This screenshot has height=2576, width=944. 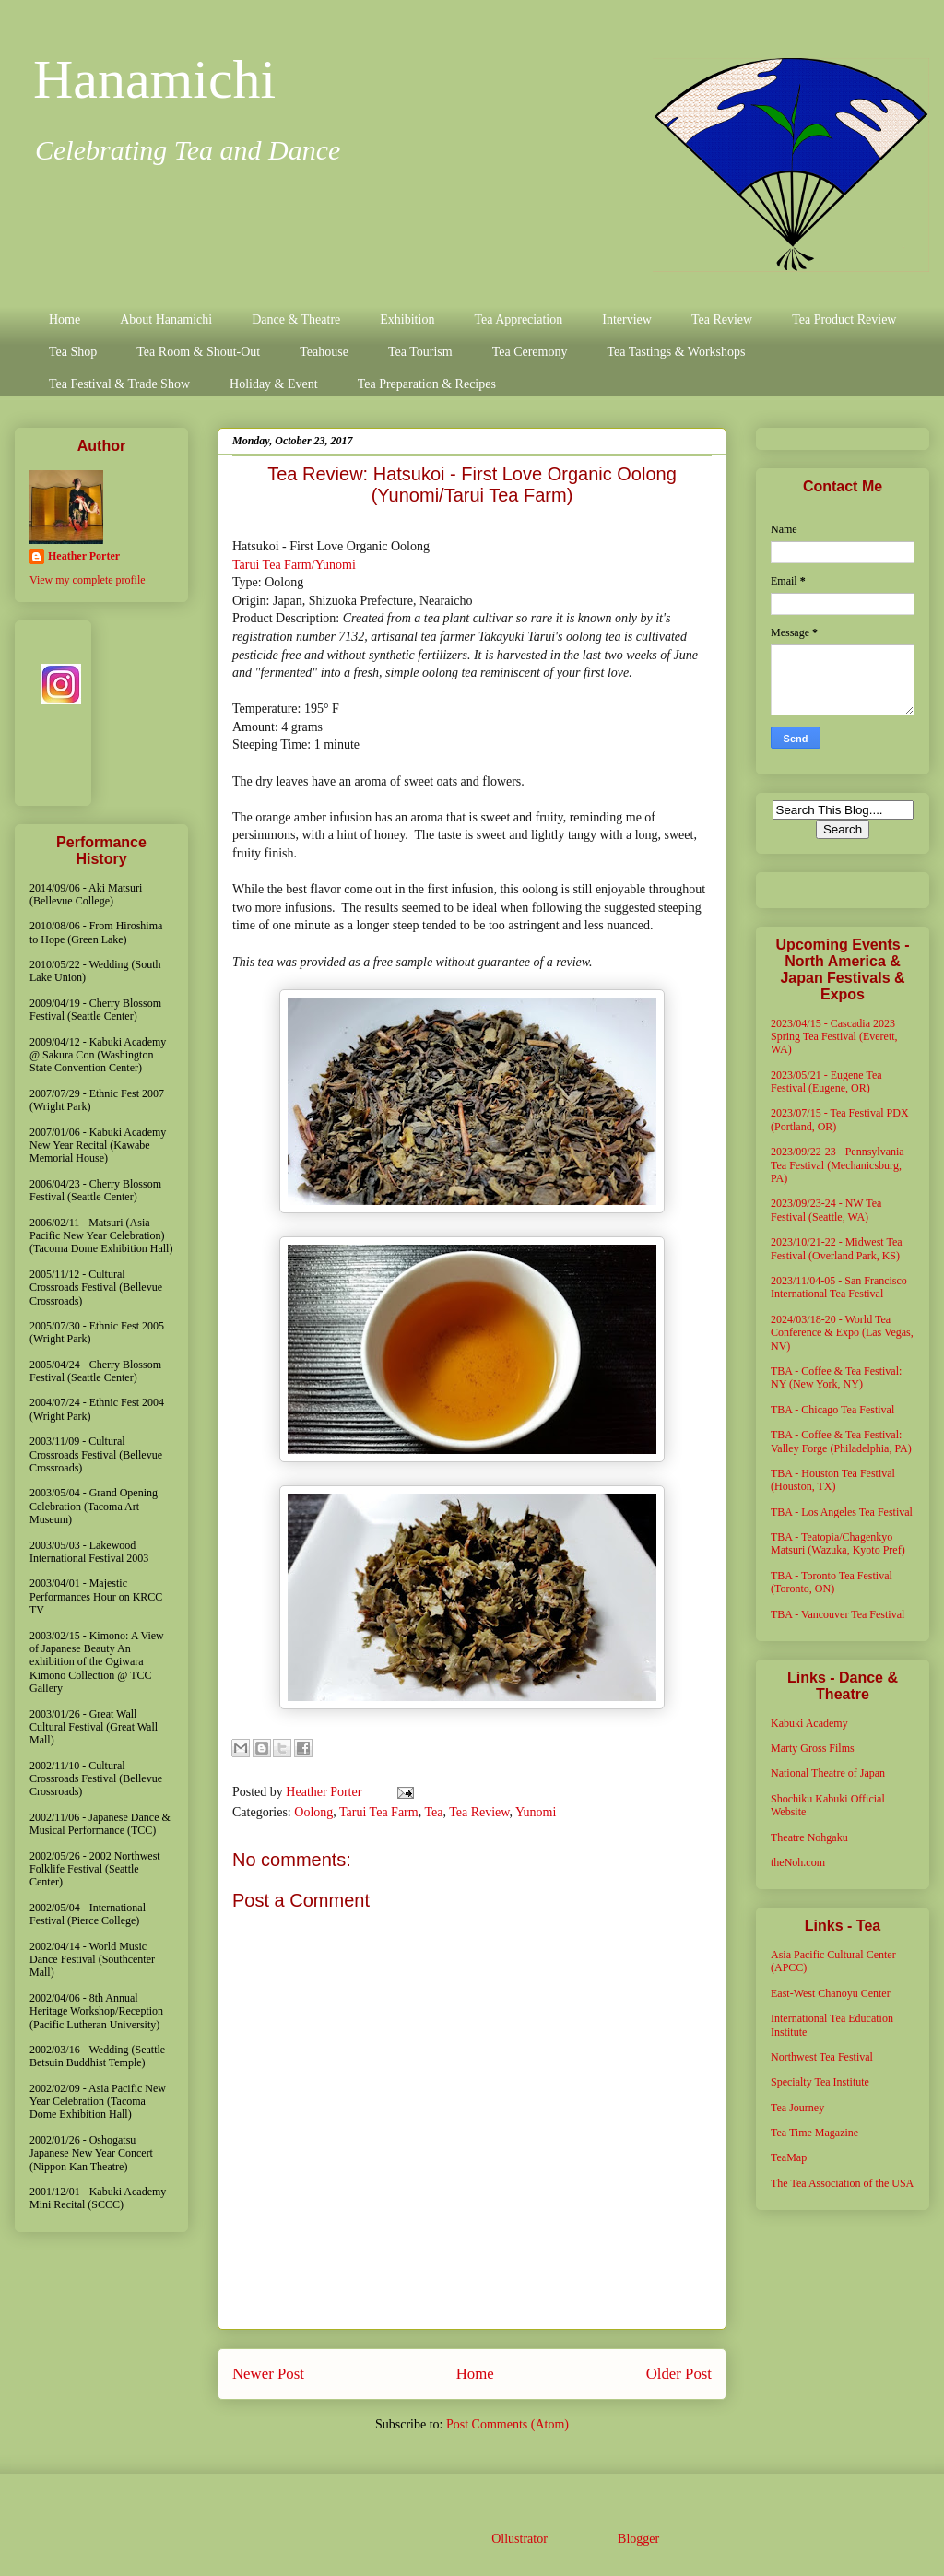 What do you see at coordinates (433, 1812) in the screenshot?
I see `Tea` at bounding box center [433, 1812].